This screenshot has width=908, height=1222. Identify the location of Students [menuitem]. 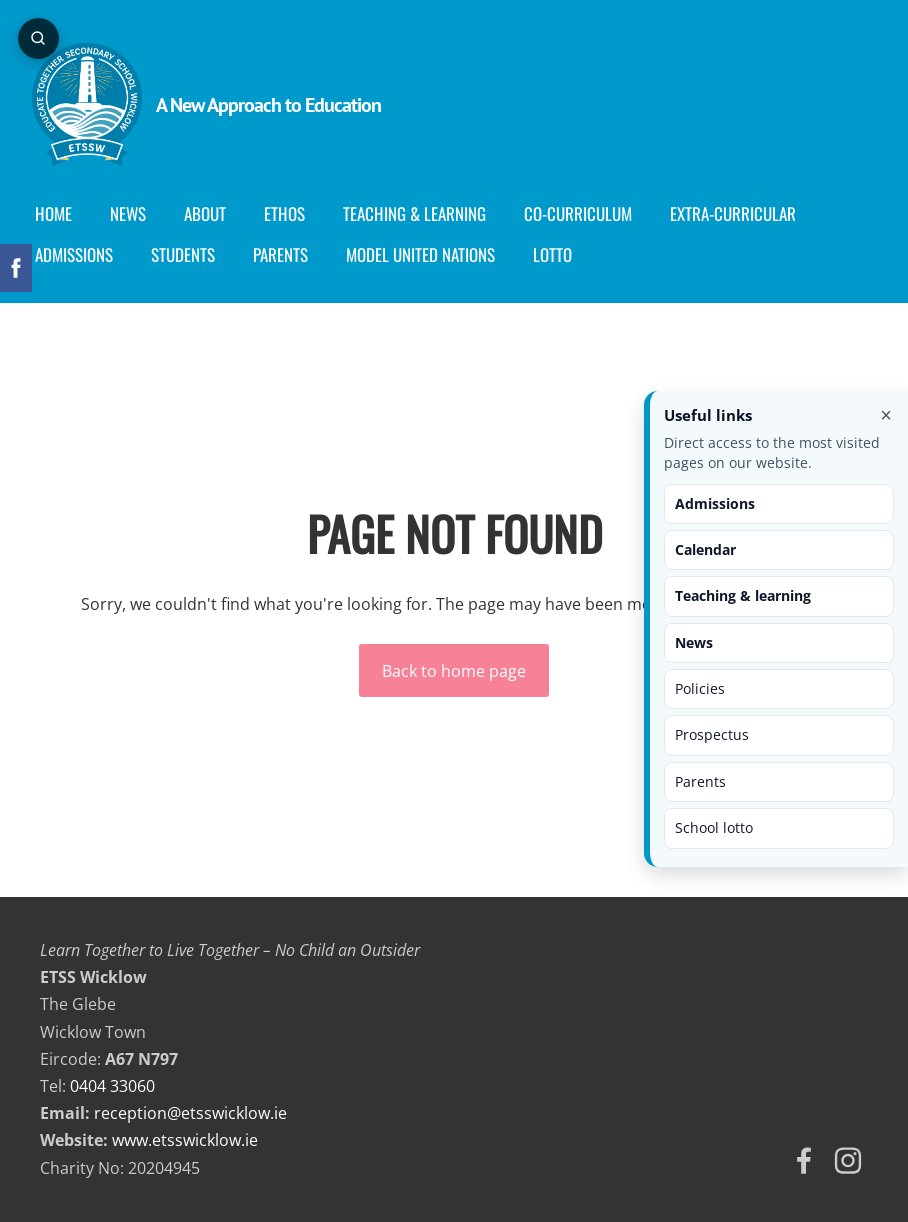
(191, 254).